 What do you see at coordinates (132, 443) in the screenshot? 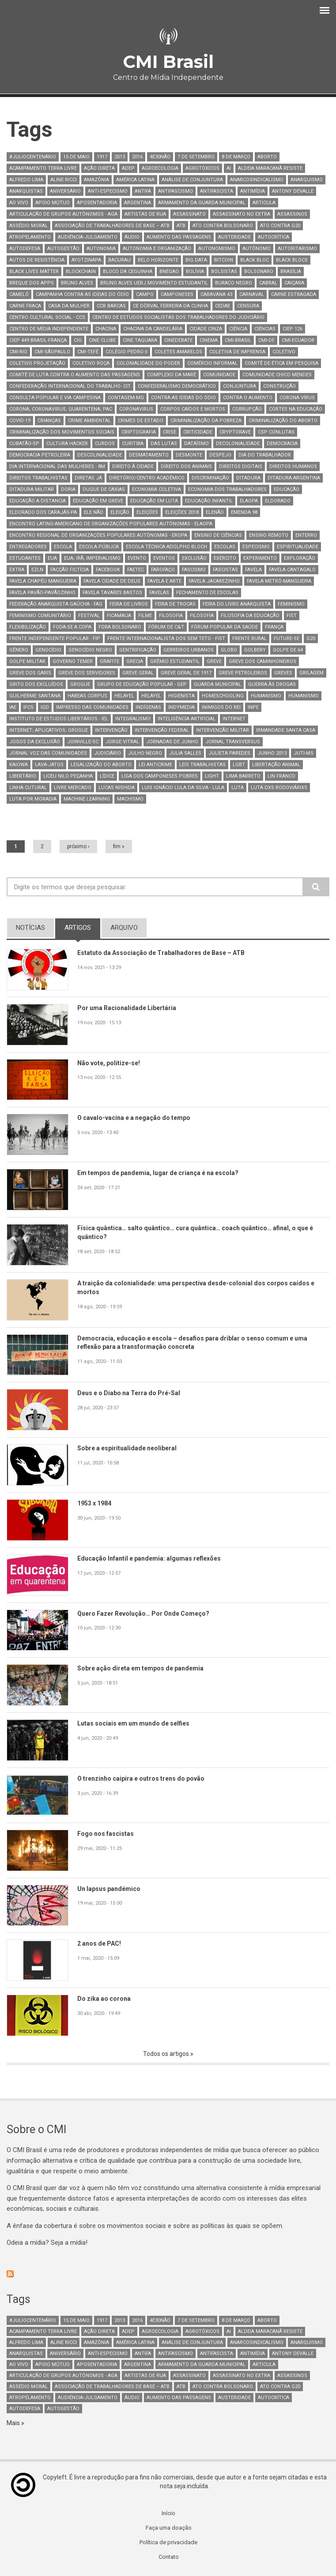
I see `Curitiba` at bounding box center [132, 443].